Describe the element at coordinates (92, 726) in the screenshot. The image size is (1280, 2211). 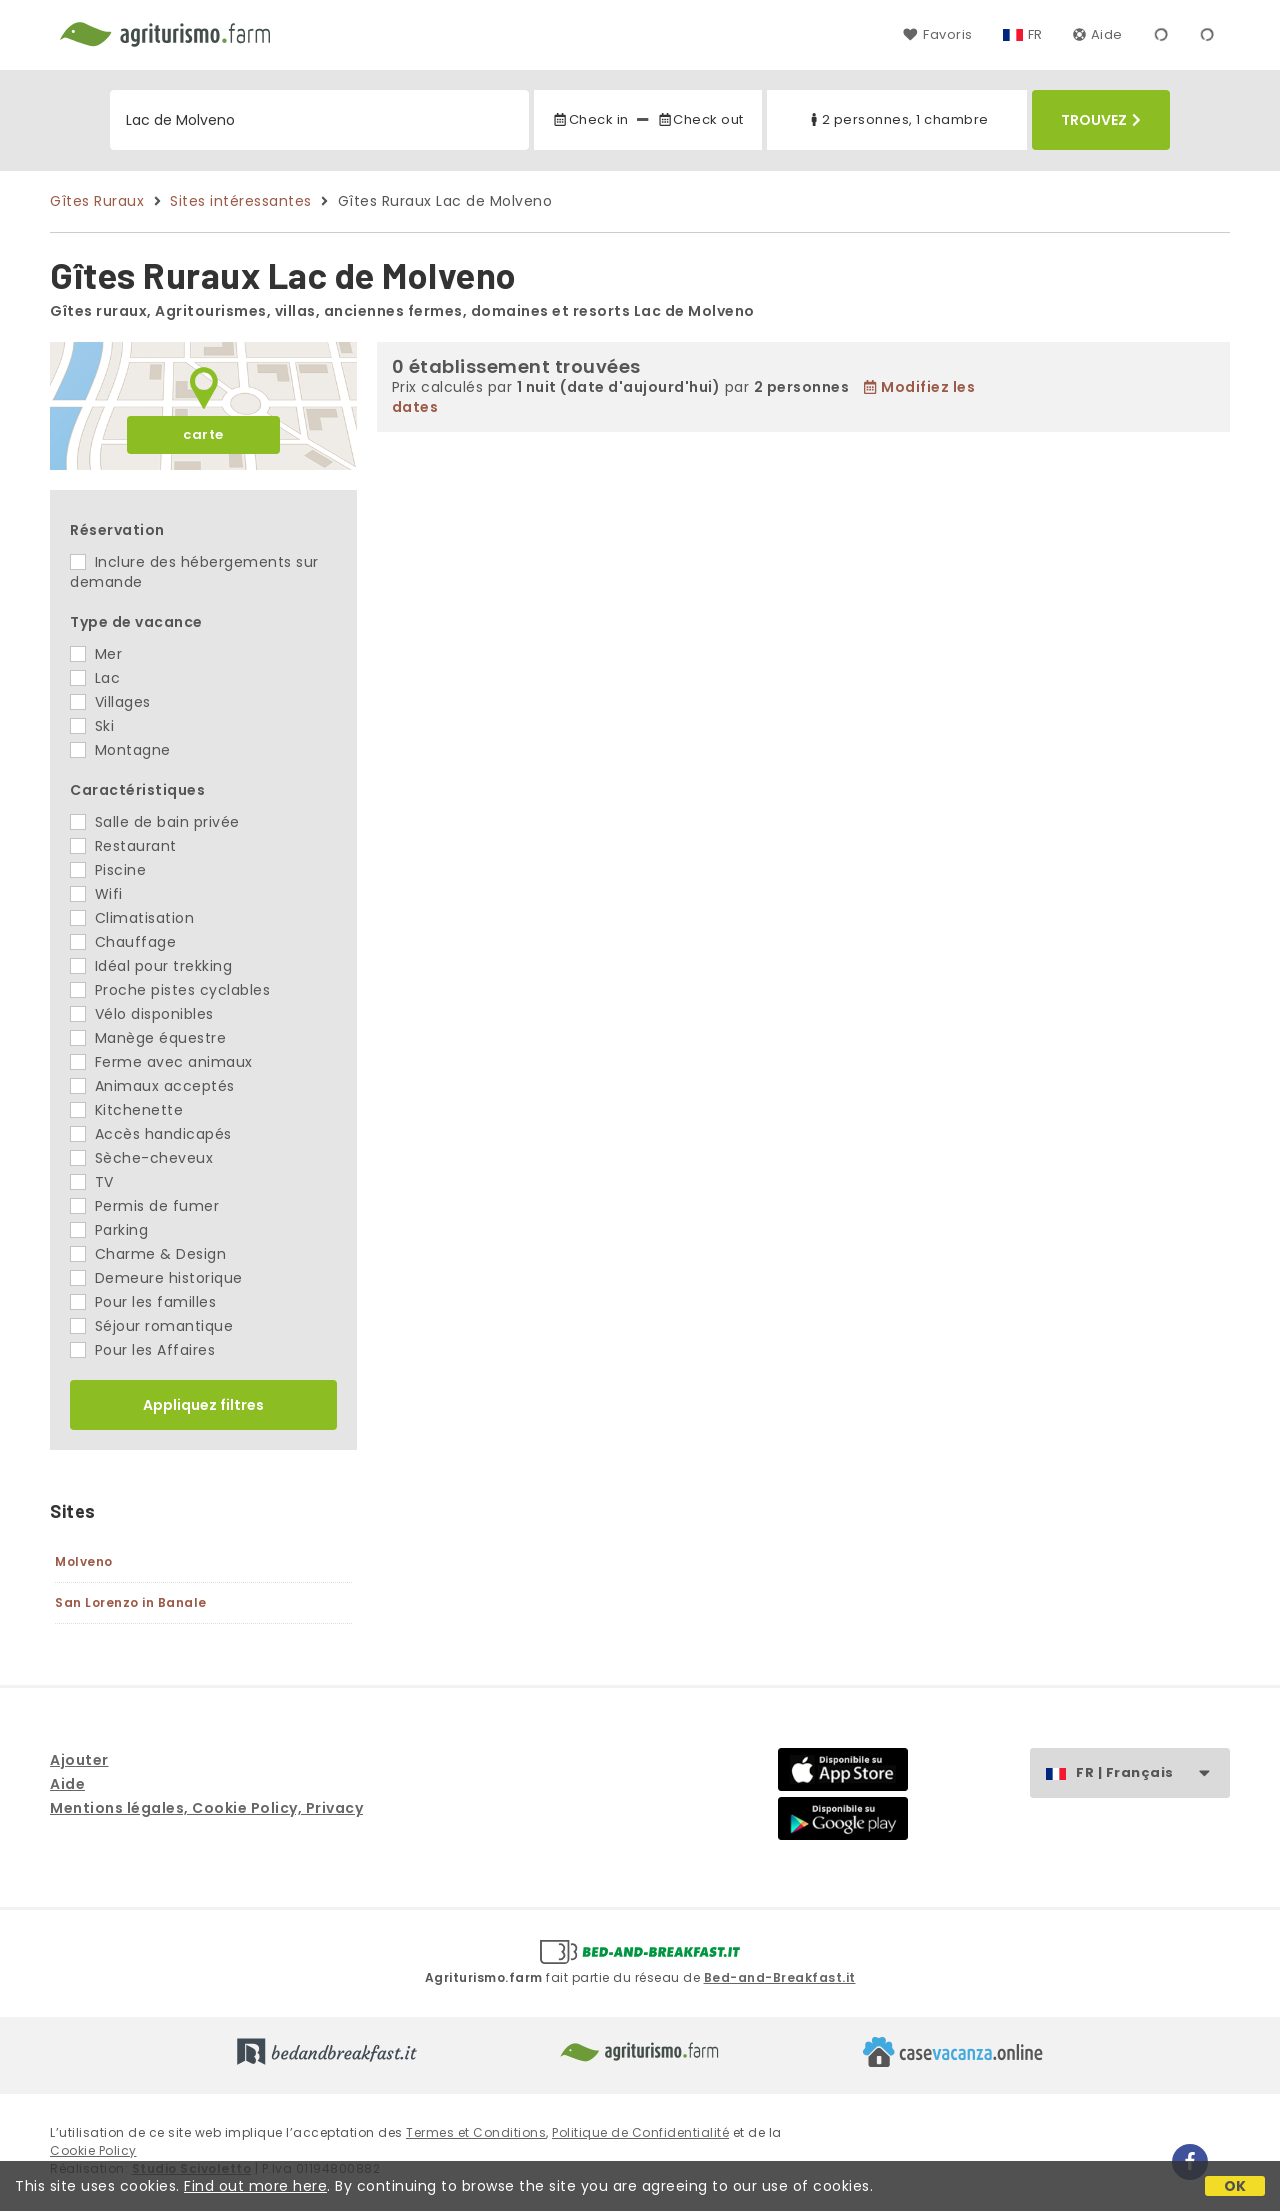
I see `Ski` at that location.